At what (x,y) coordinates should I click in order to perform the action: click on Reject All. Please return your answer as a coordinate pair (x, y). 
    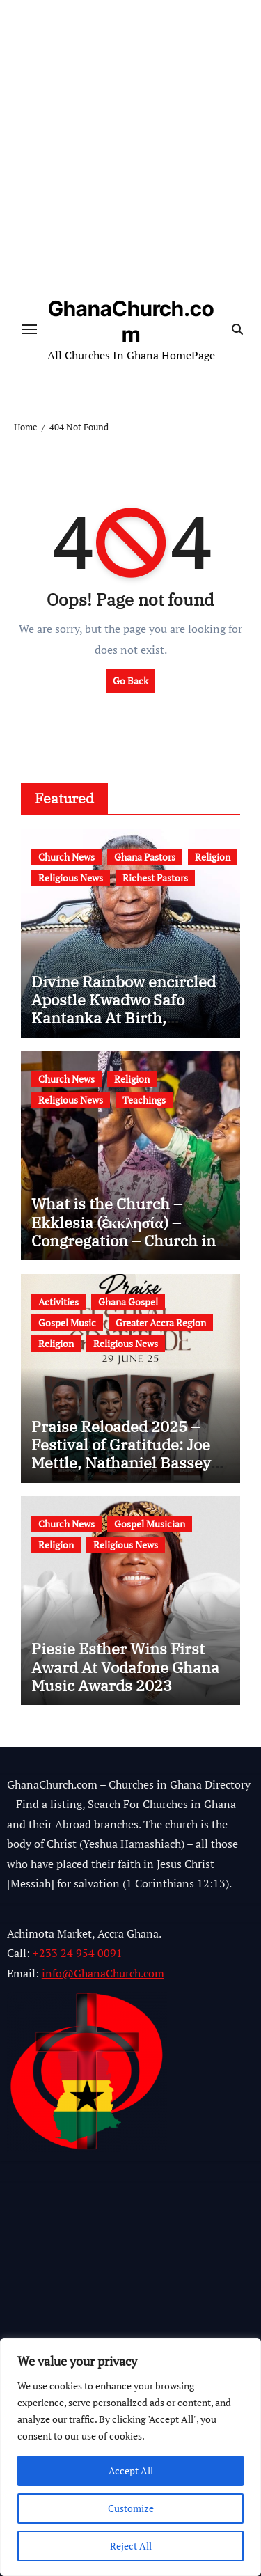
    Looking at the image, I should click on (131, 2545).